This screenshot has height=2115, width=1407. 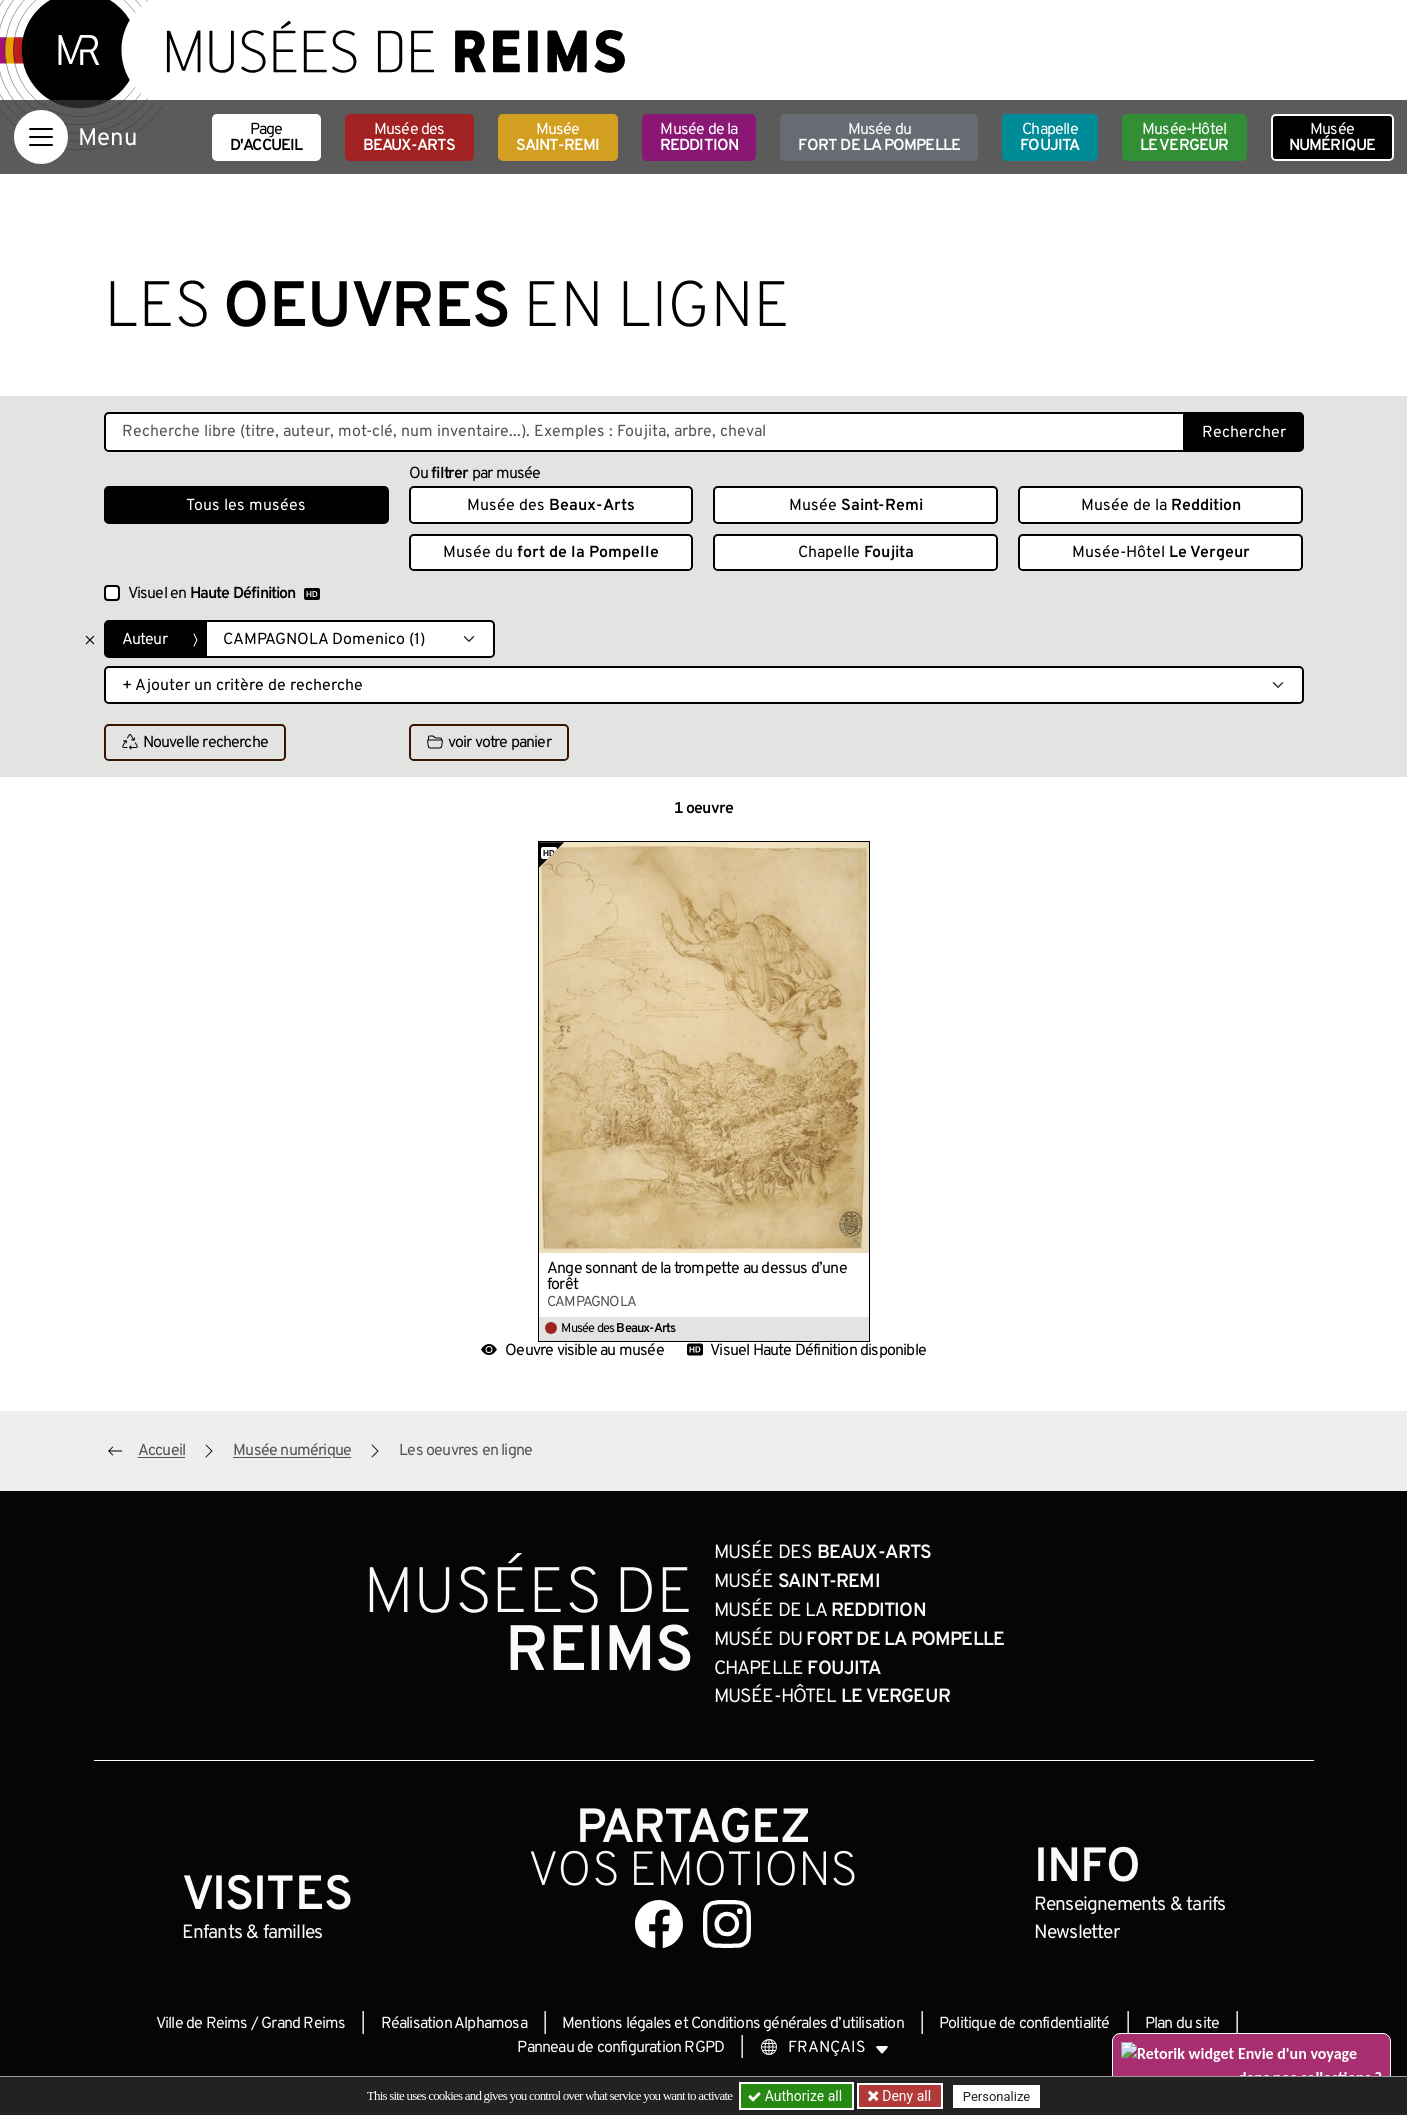 I want to click on Nouvelle recherche, so click(x=195, y=743).